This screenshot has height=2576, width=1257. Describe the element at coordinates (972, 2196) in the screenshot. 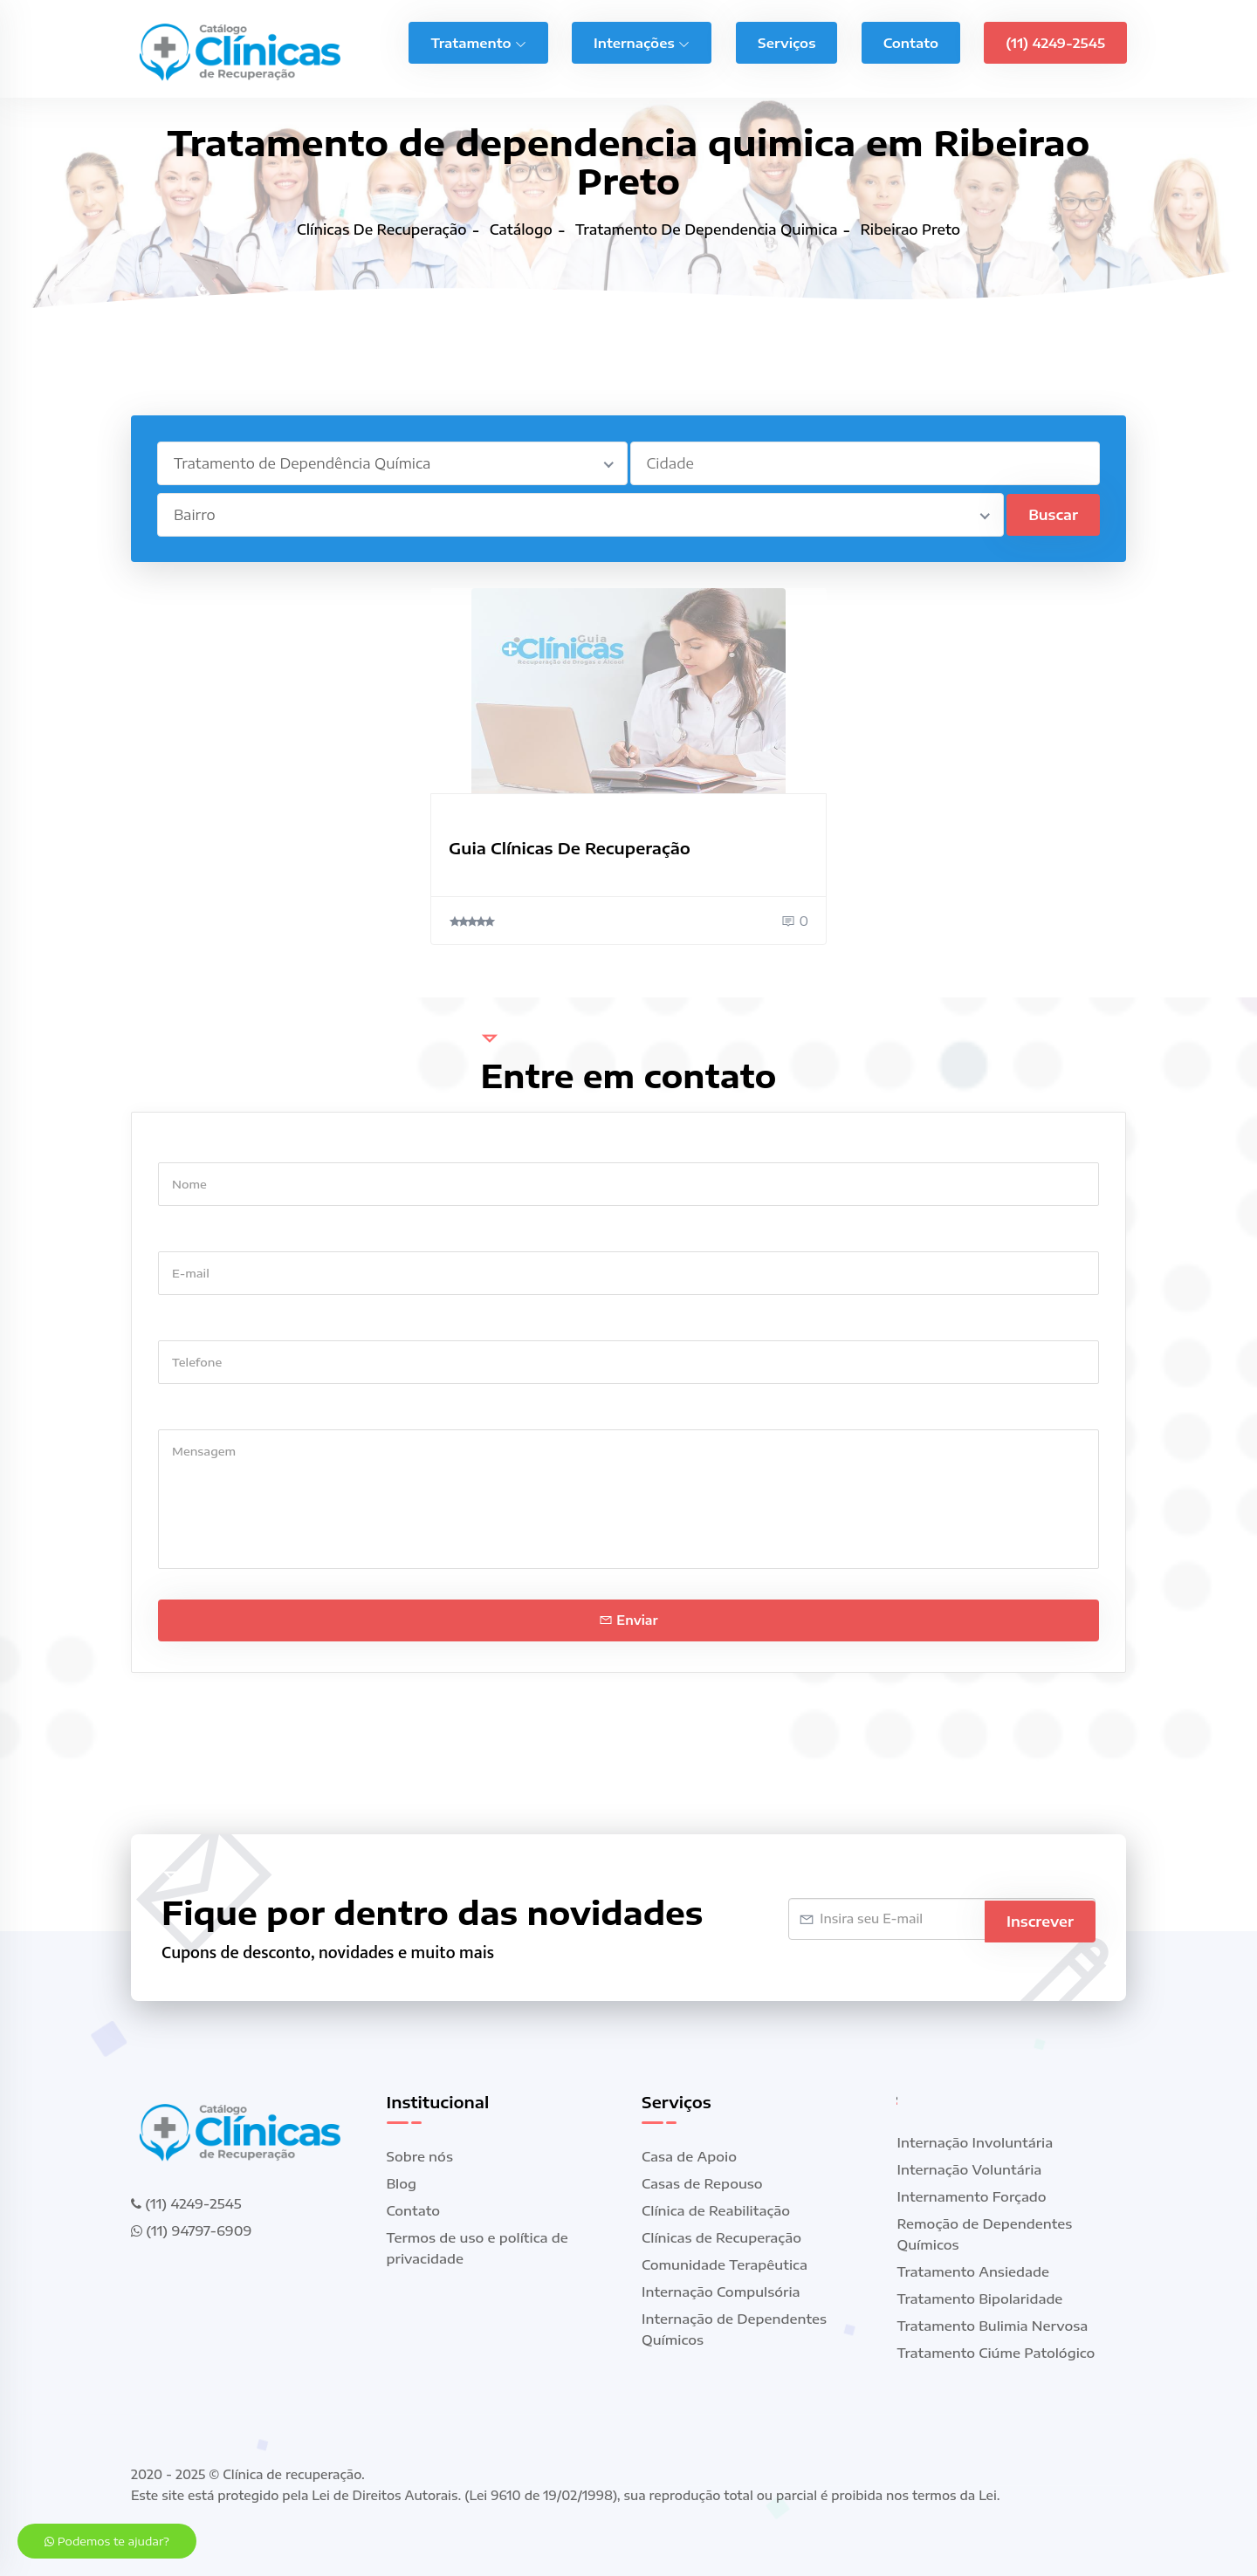

I see `Internamento Forçado` at that location.